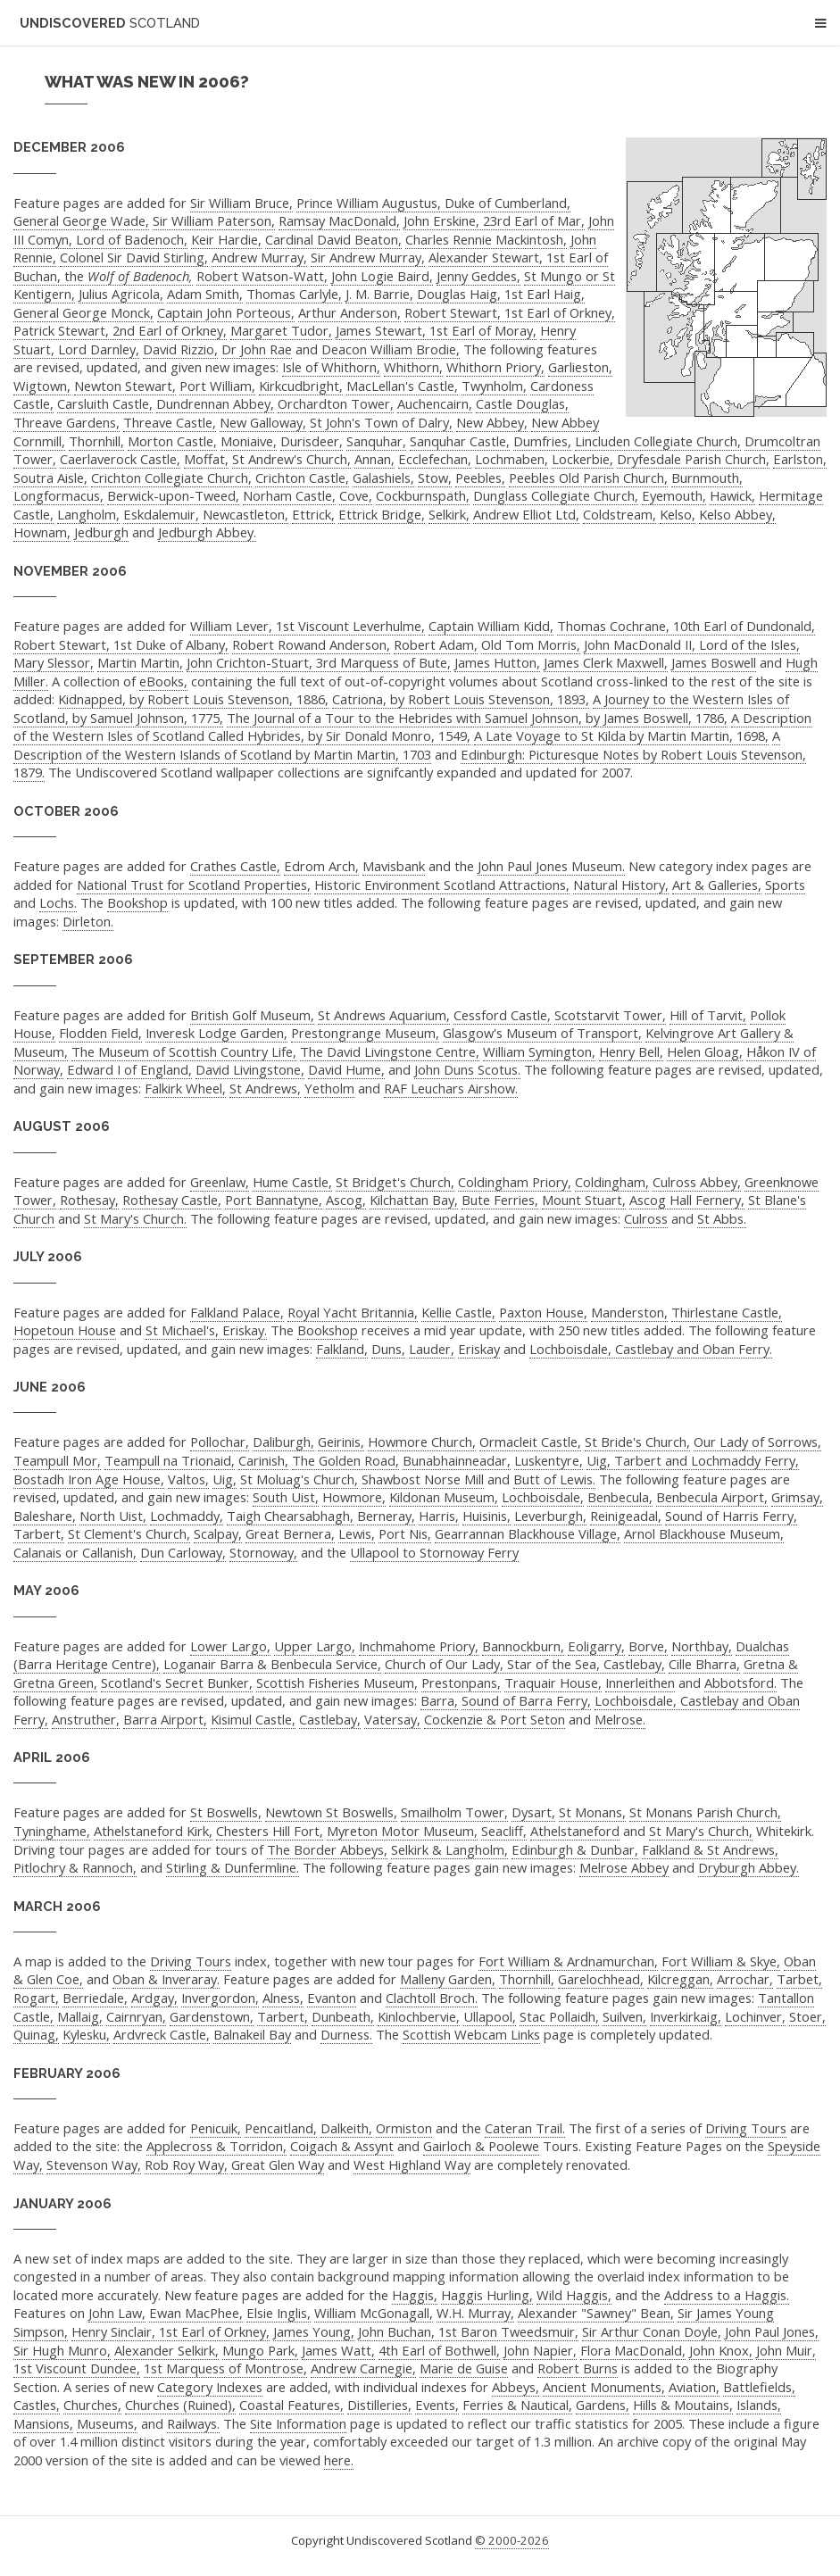 The width and height of the screenshot is (840, 2576). I want to click on St Mary's Church., so click(135, 1218).